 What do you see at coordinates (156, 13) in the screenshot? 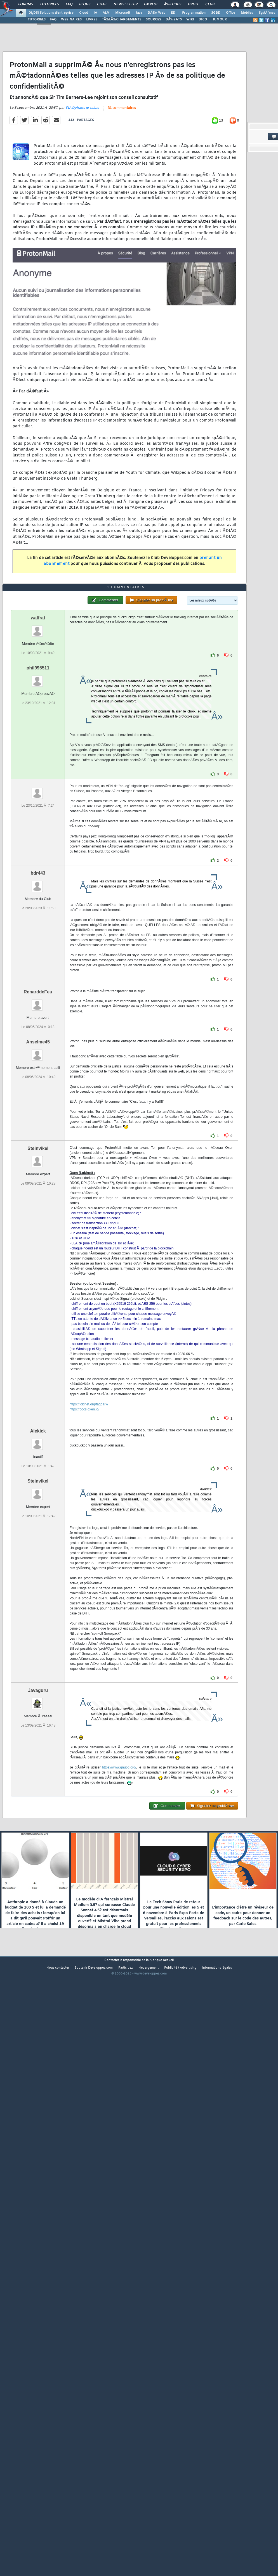
I see `DÃ©v. Web` at bounding box center [156, 13].